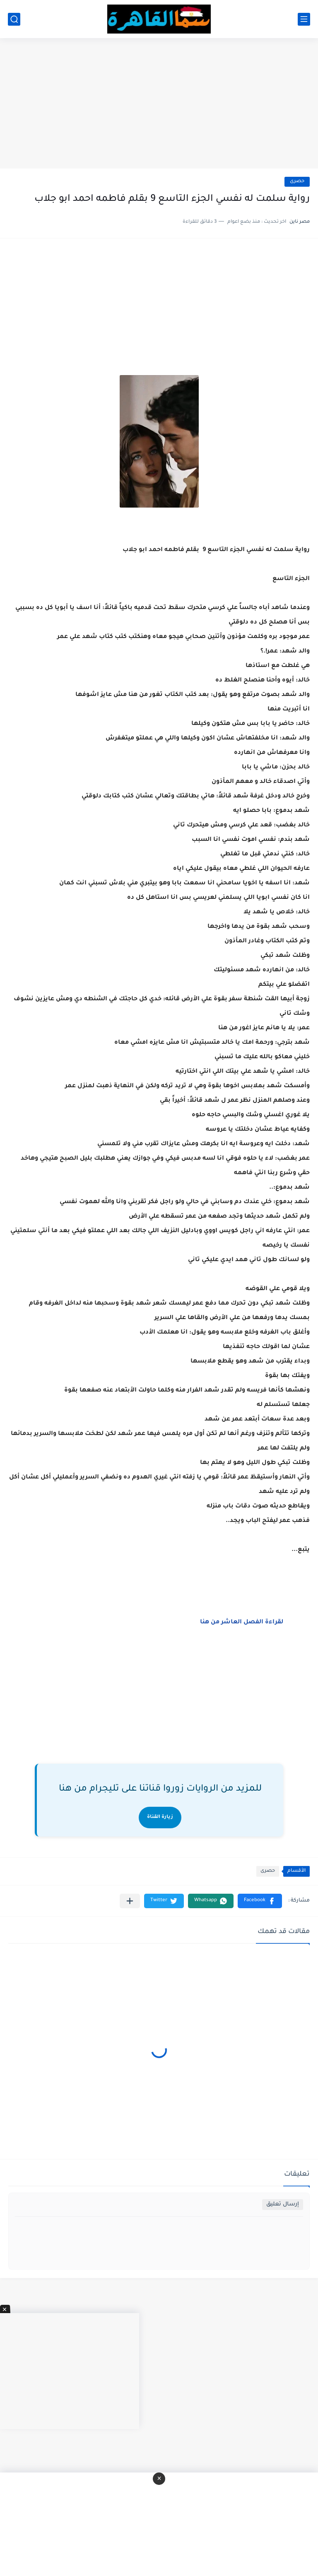 The image size is (318, 2576). What do you see at coordinates (304, 19) in the screenshot?
I see `[القائمة الرئيسي]` at bounding box center [304, 19].